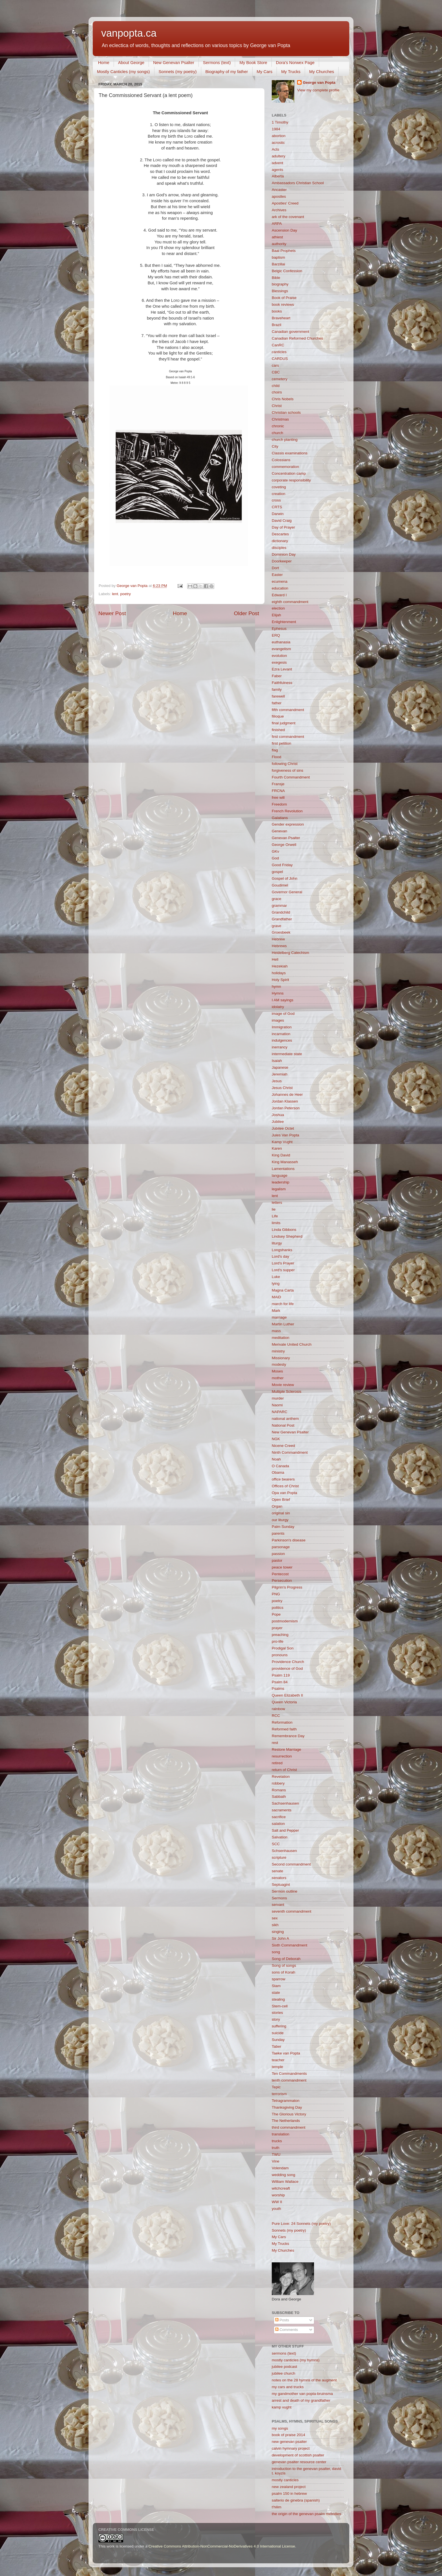  Describe the element at coordinates (284, 2366) in the screenshot. I see `jubilee podcast` at that location.